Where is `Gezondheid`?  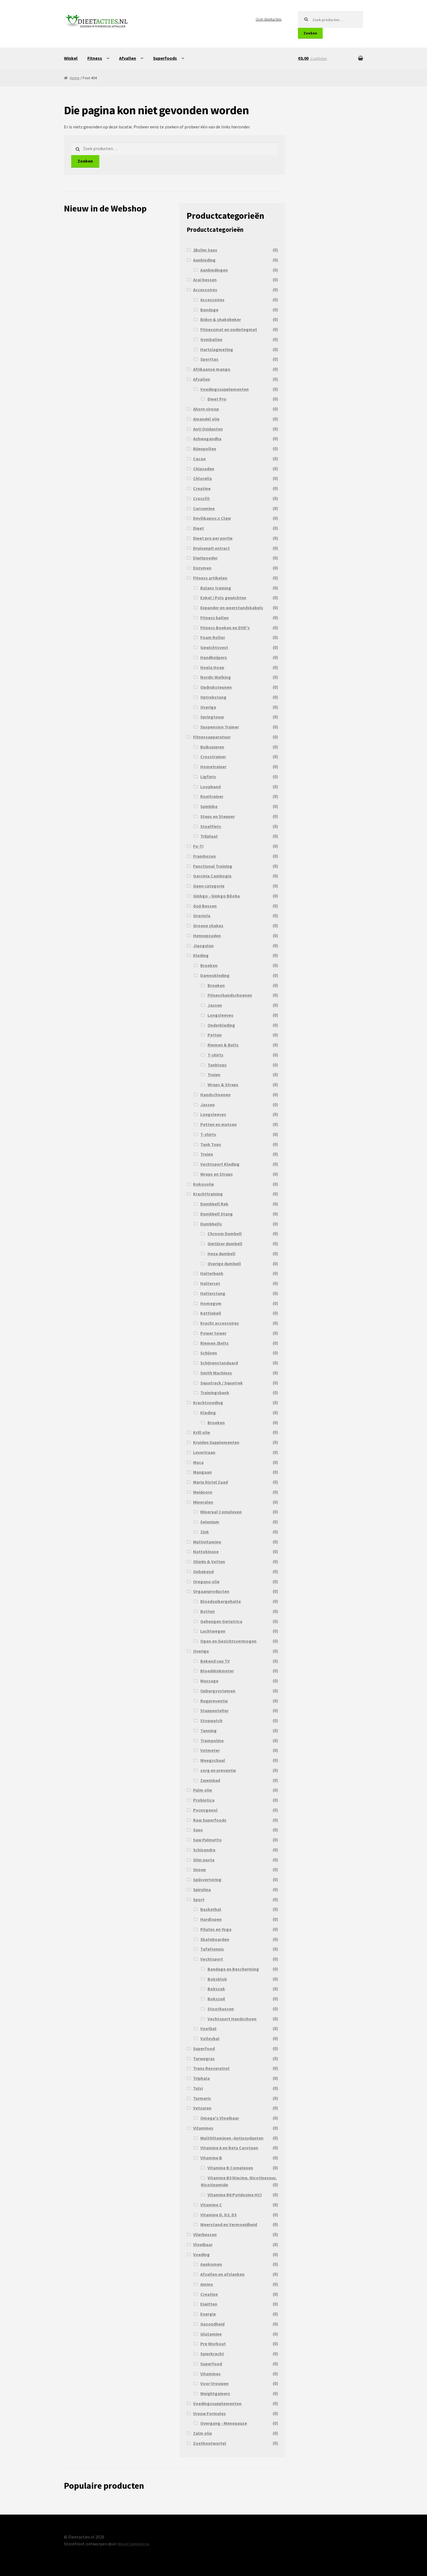
Gezondheid is located at coordinates (212, 2324).